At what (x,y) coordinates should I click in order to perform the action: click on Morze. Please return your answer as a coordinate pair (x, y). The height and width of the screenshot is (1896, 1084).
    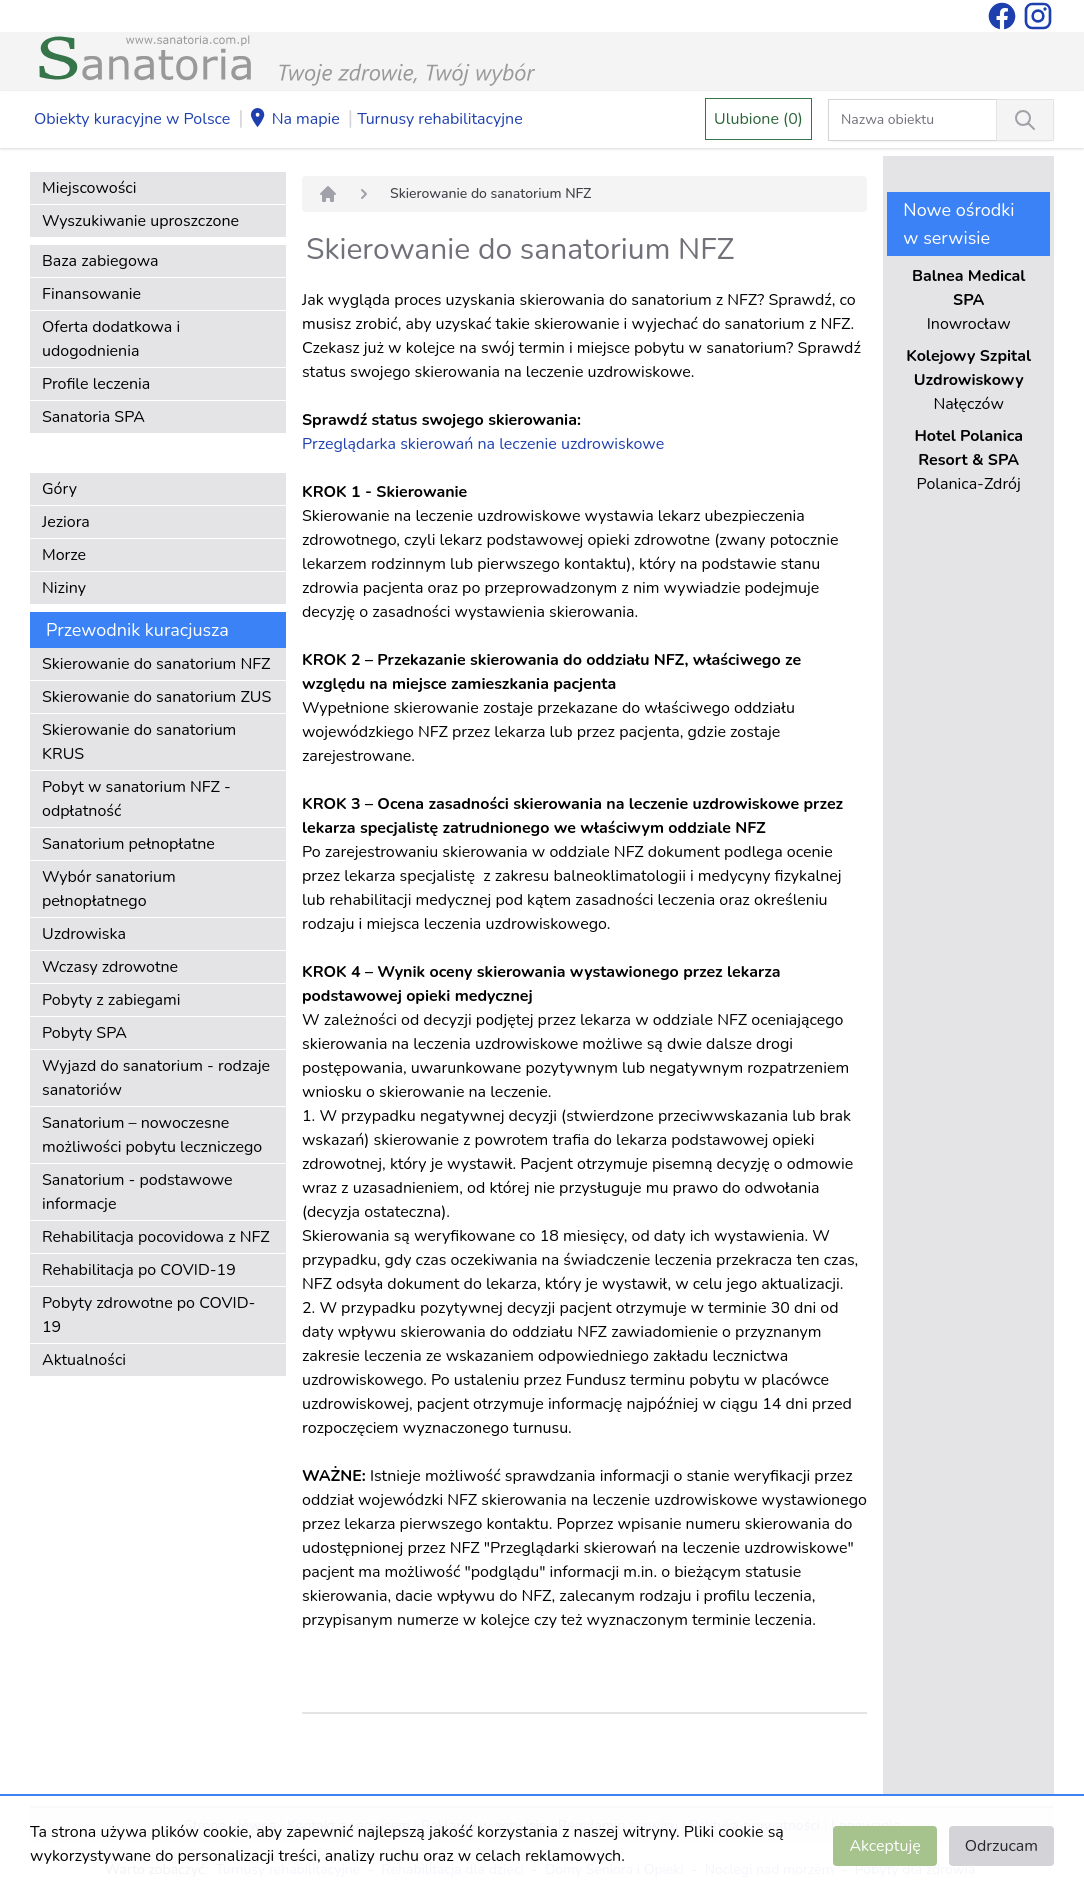
    Looking at the image, I should click on (64, 555).